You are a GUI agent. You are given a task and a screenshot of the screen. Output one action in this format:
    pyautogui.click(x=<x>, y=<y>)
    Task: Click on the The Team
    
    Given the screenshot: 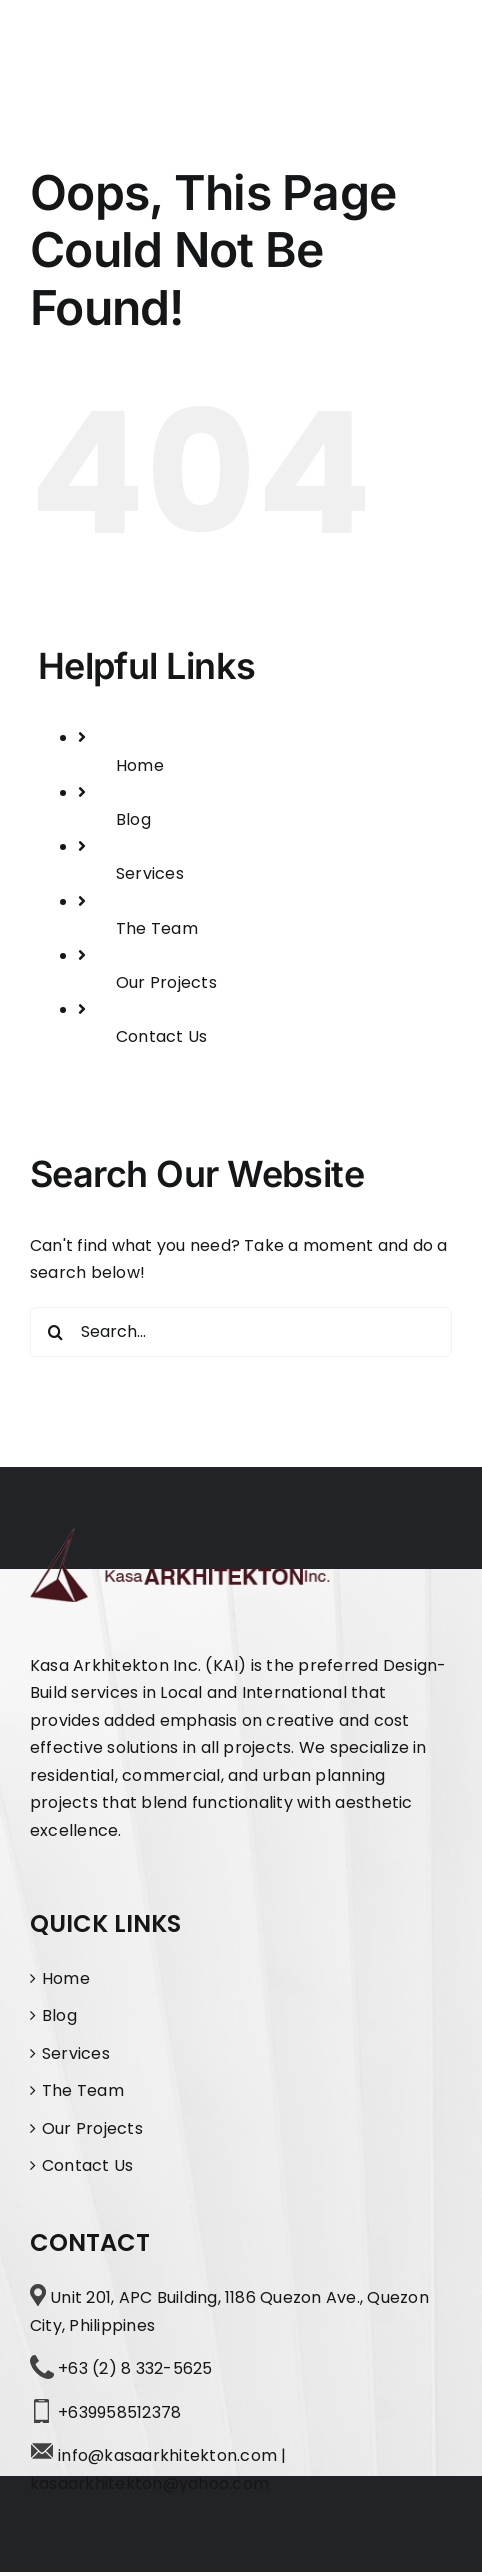 What is the action you would take?
    pyautogui.click(x=157, y=928)
    